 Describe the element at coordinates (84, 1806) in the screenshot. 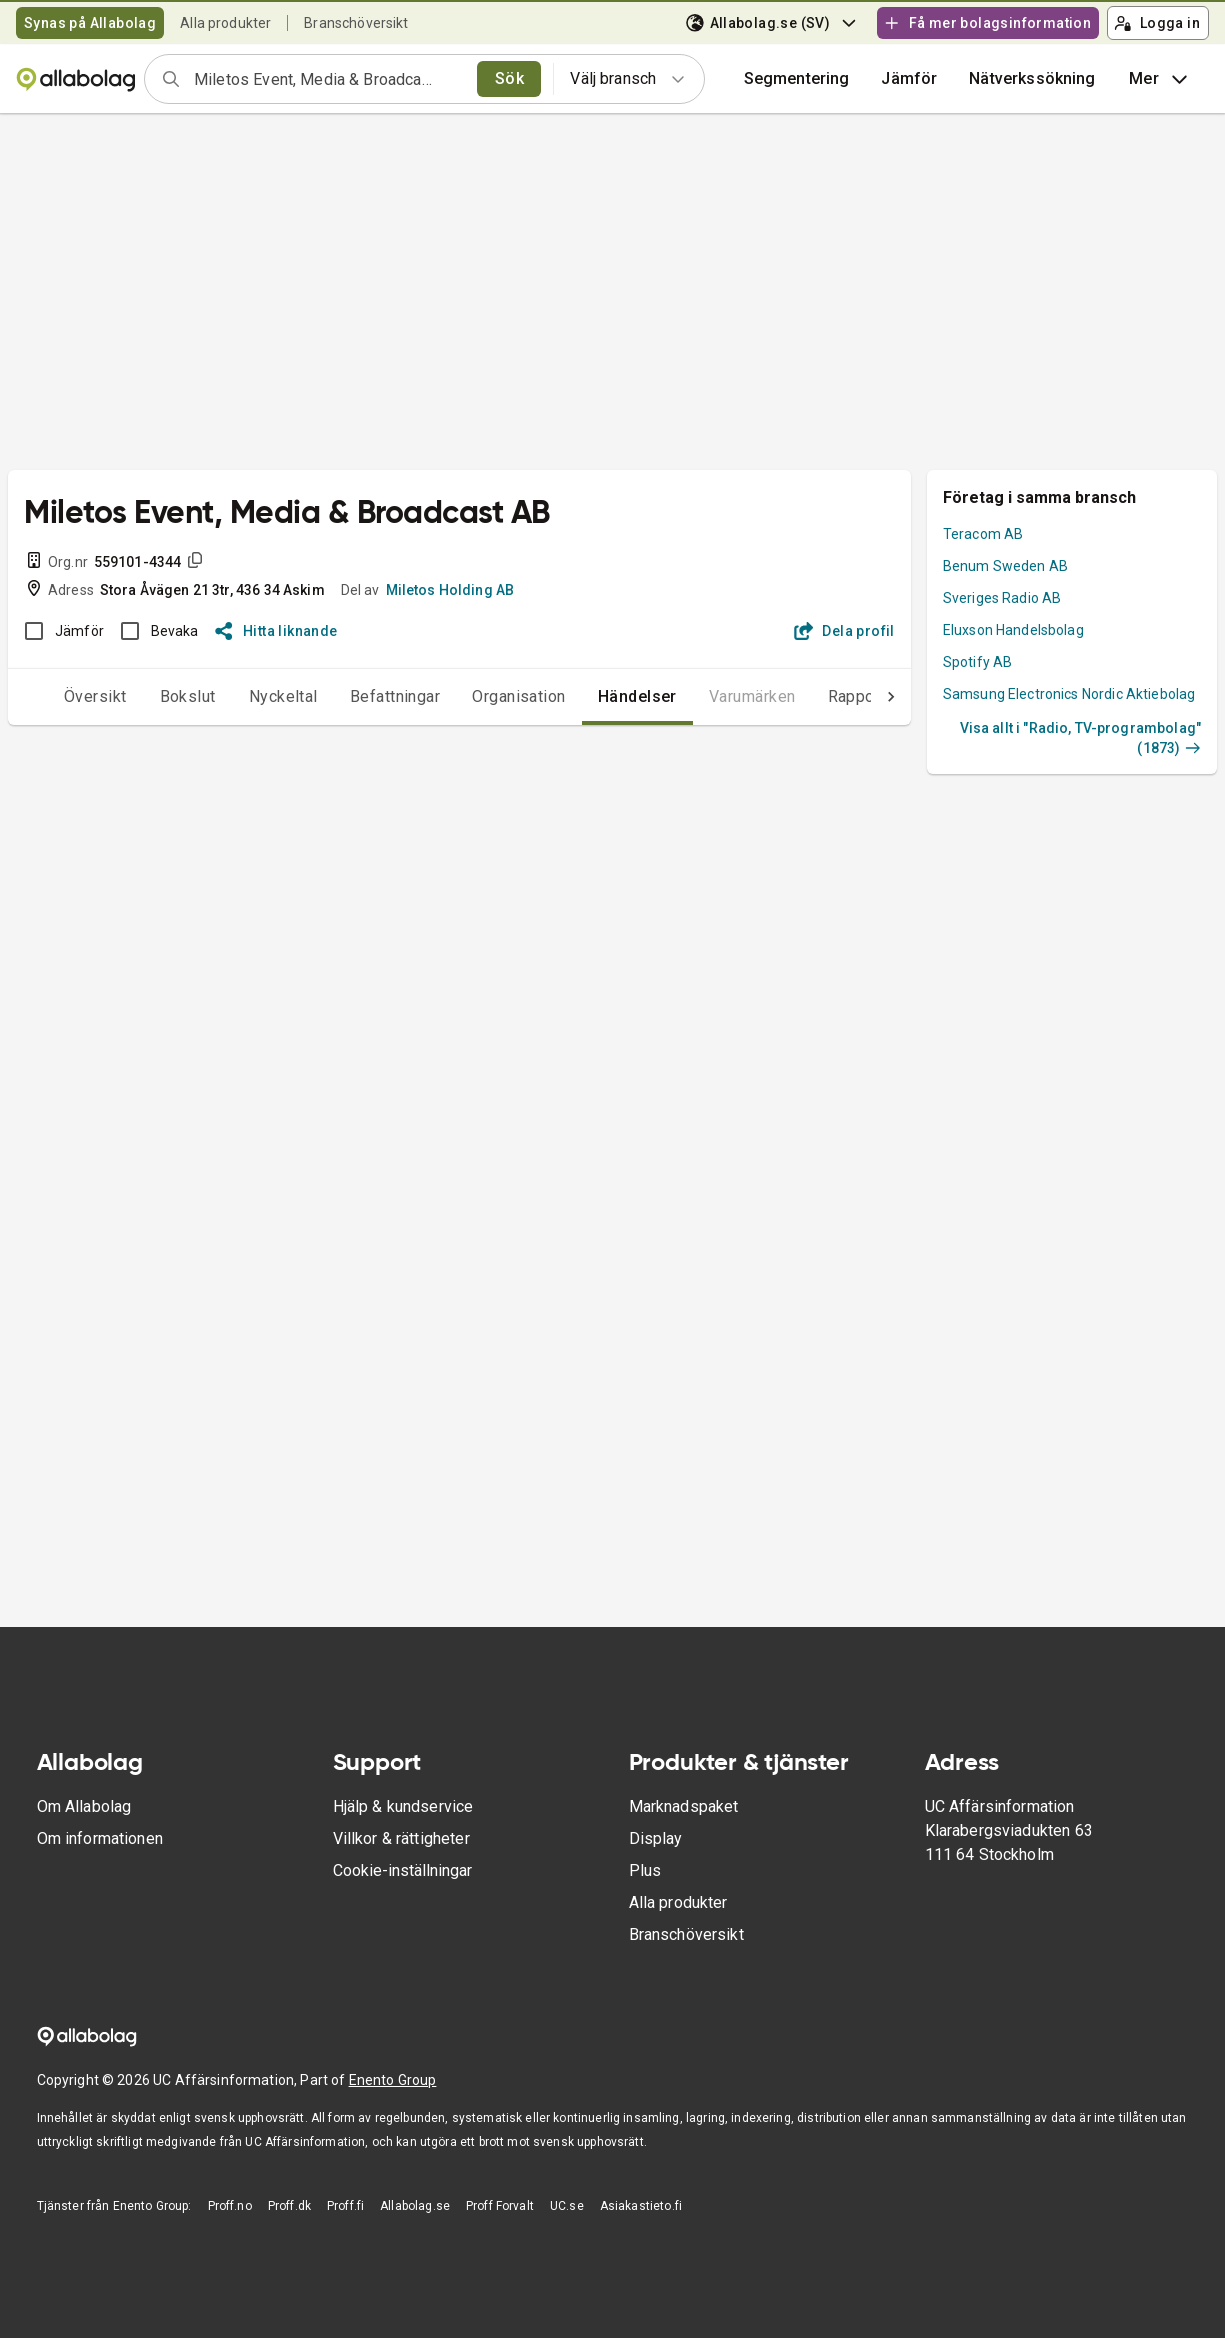

I see `Om Allabolag` at that location.